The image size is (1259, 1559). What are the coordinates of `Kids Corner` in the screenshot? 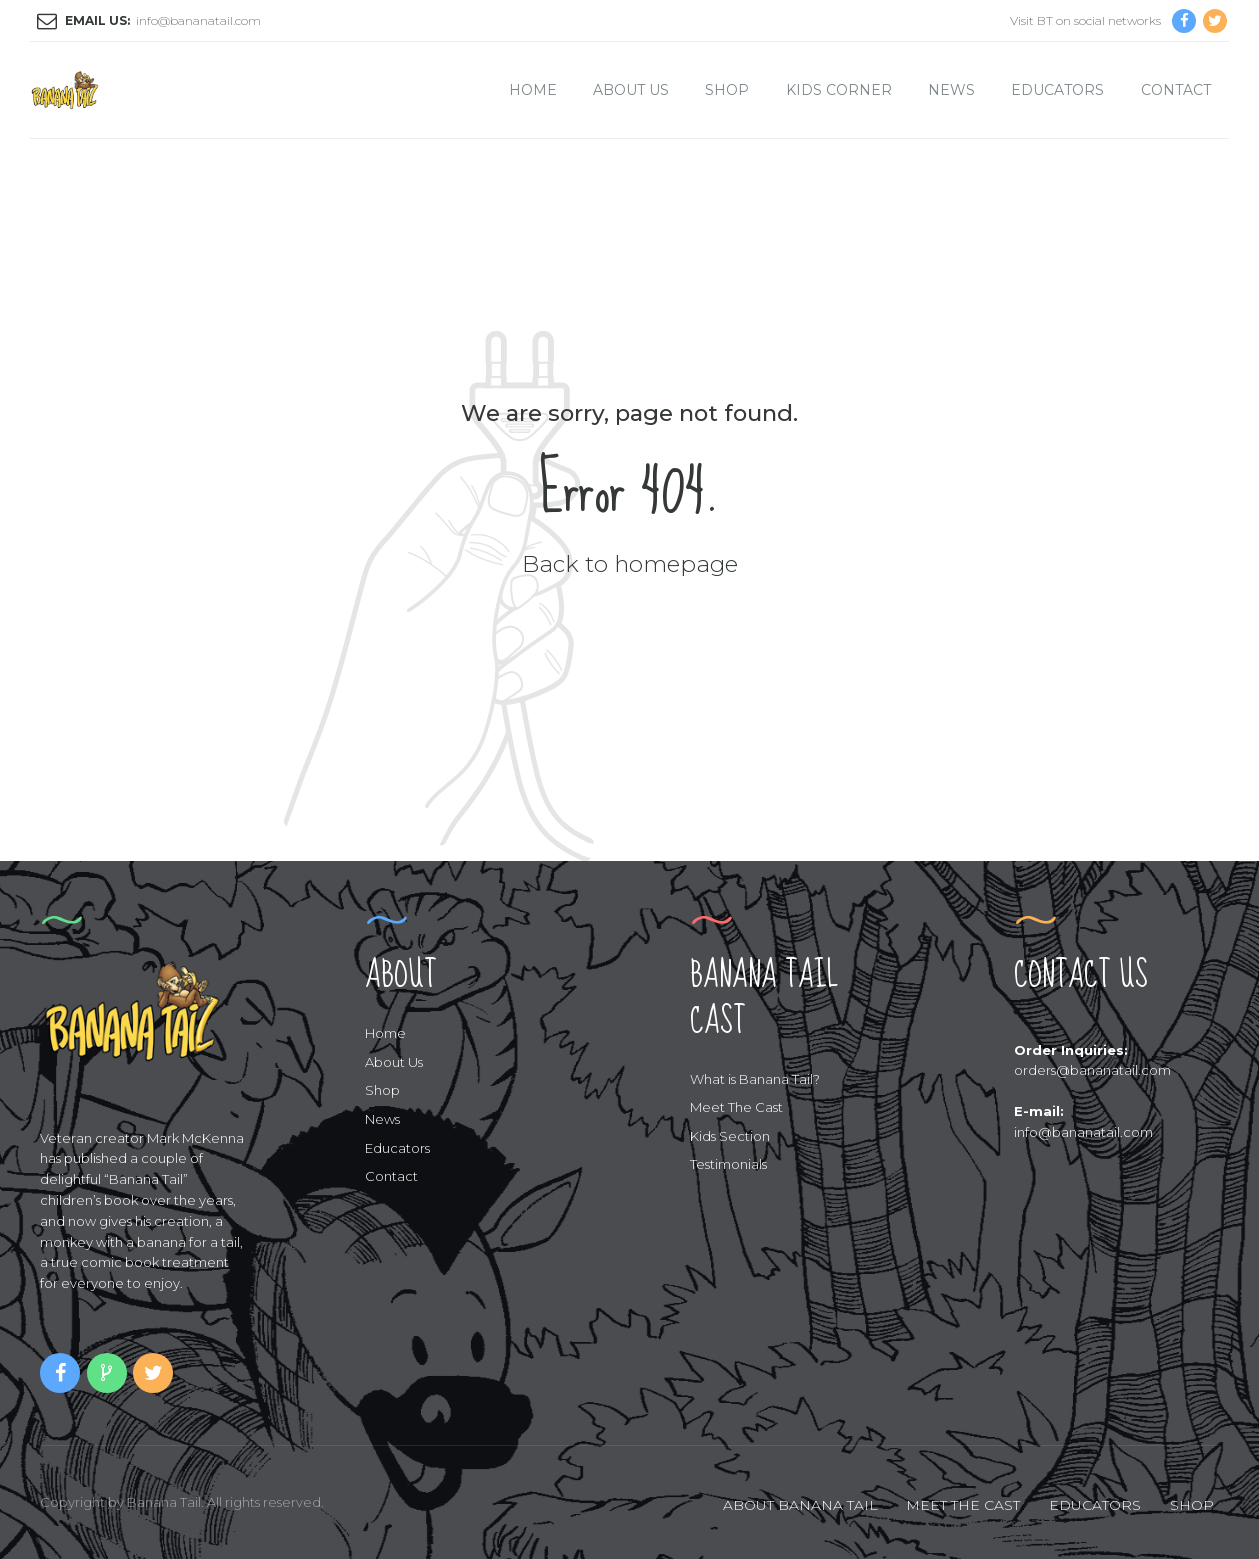 It's located at (839, 90).